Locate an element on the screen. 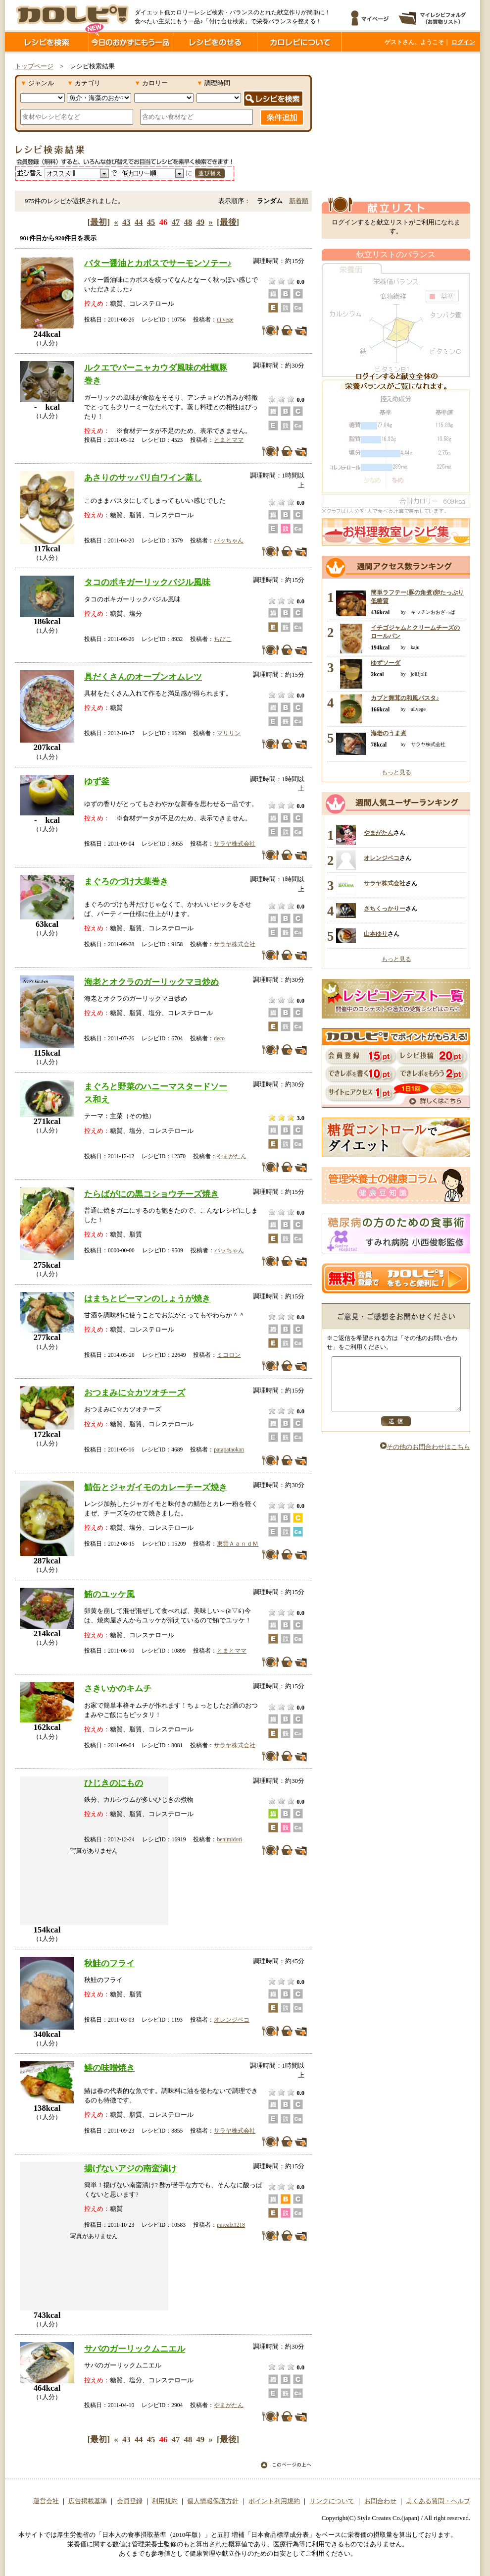 The image size is (490, 2576). patapataokan is located at coordinates (229, 1449).